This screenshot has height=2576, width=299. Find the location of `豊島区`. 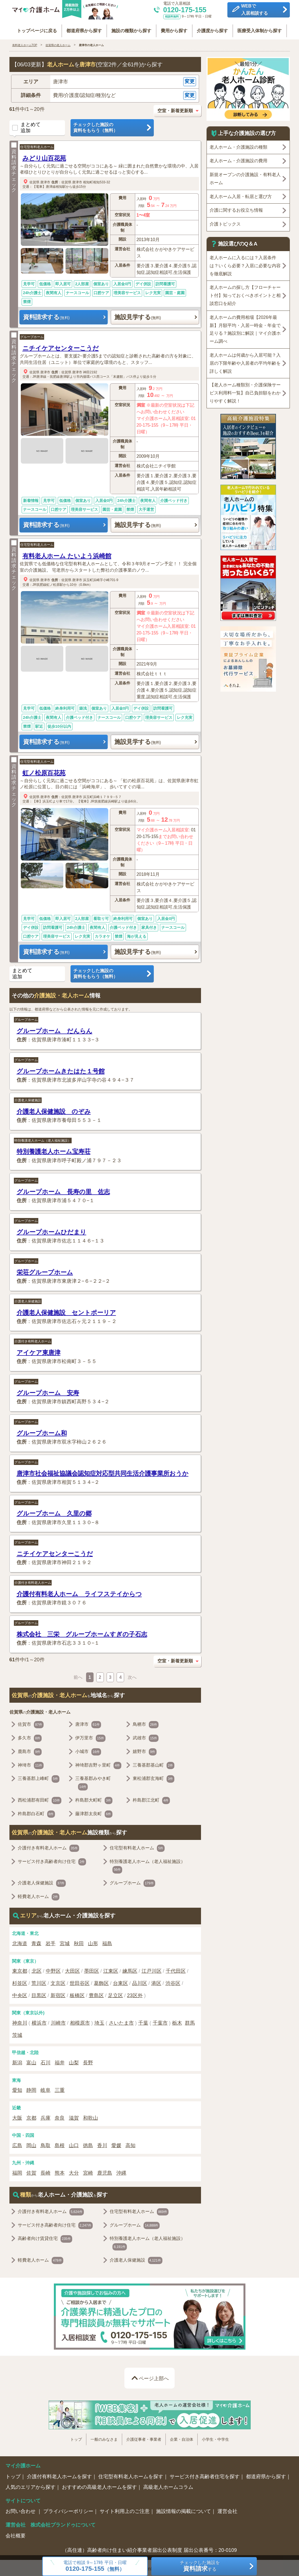

豊島区 is located at coordinates (96, 1993).